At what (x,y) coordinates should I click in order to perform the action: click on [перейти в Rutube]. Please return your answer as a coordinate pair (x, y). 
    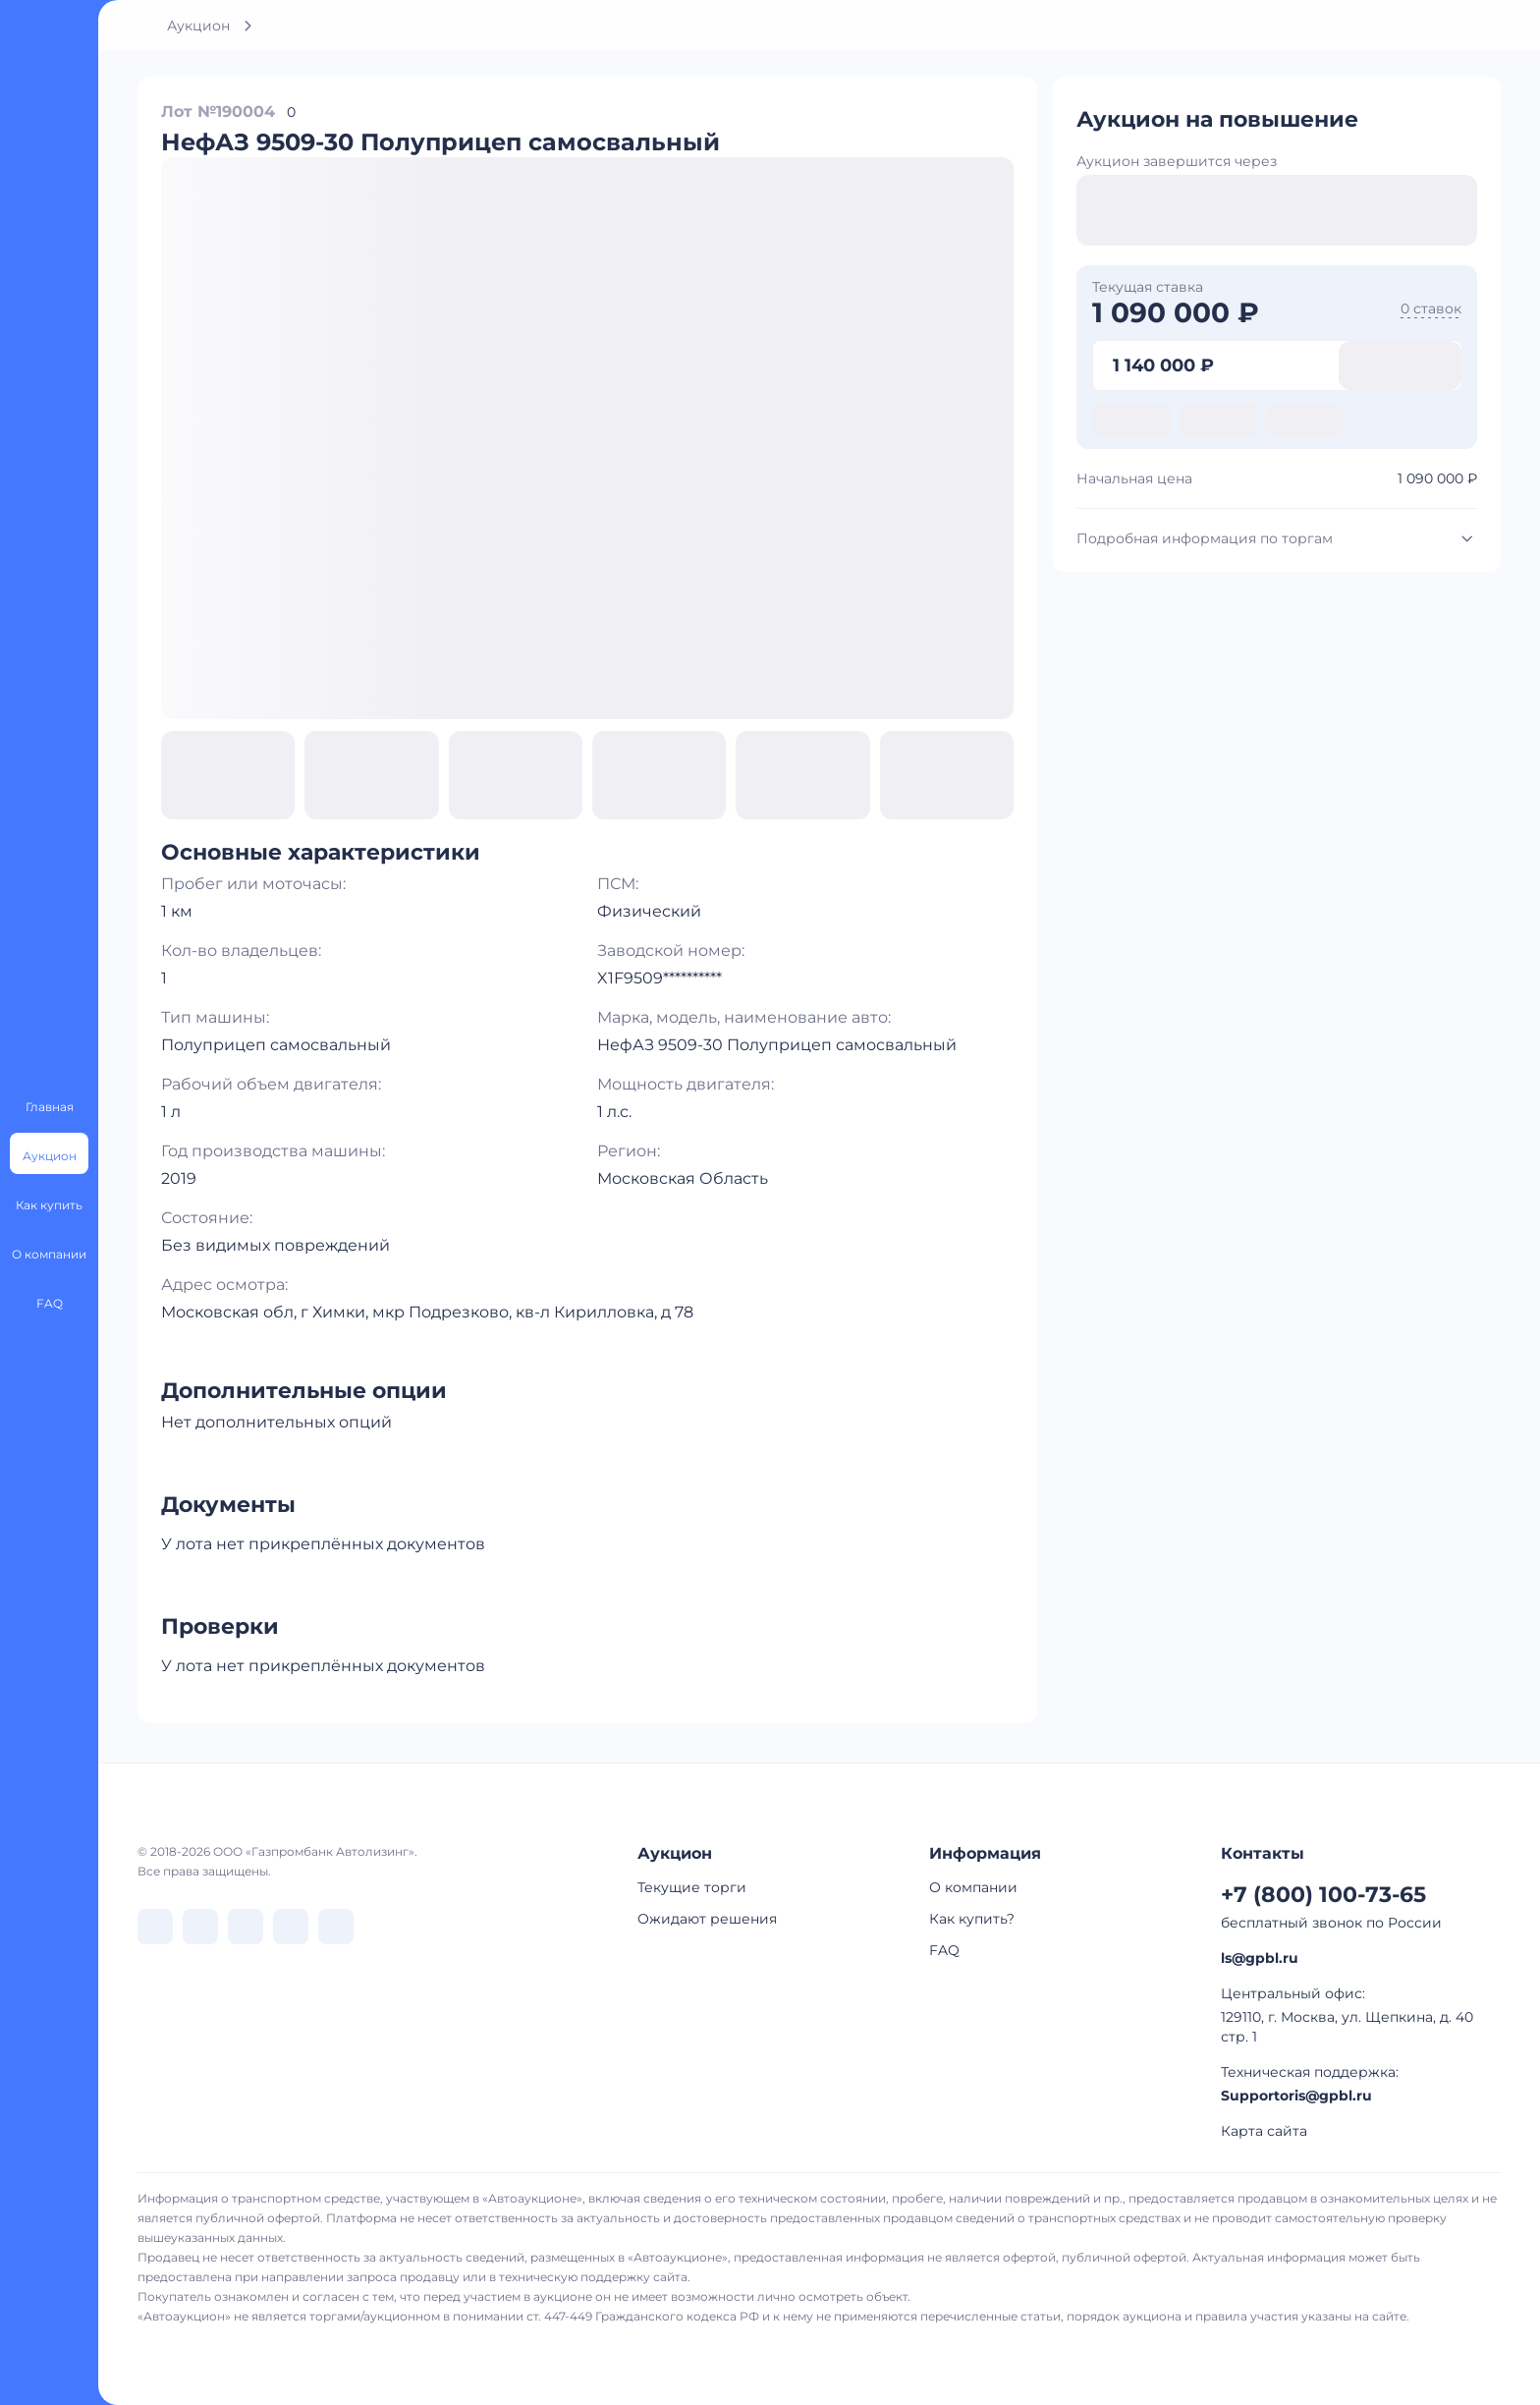
    Looking at the image, I should click on (290, 1926).